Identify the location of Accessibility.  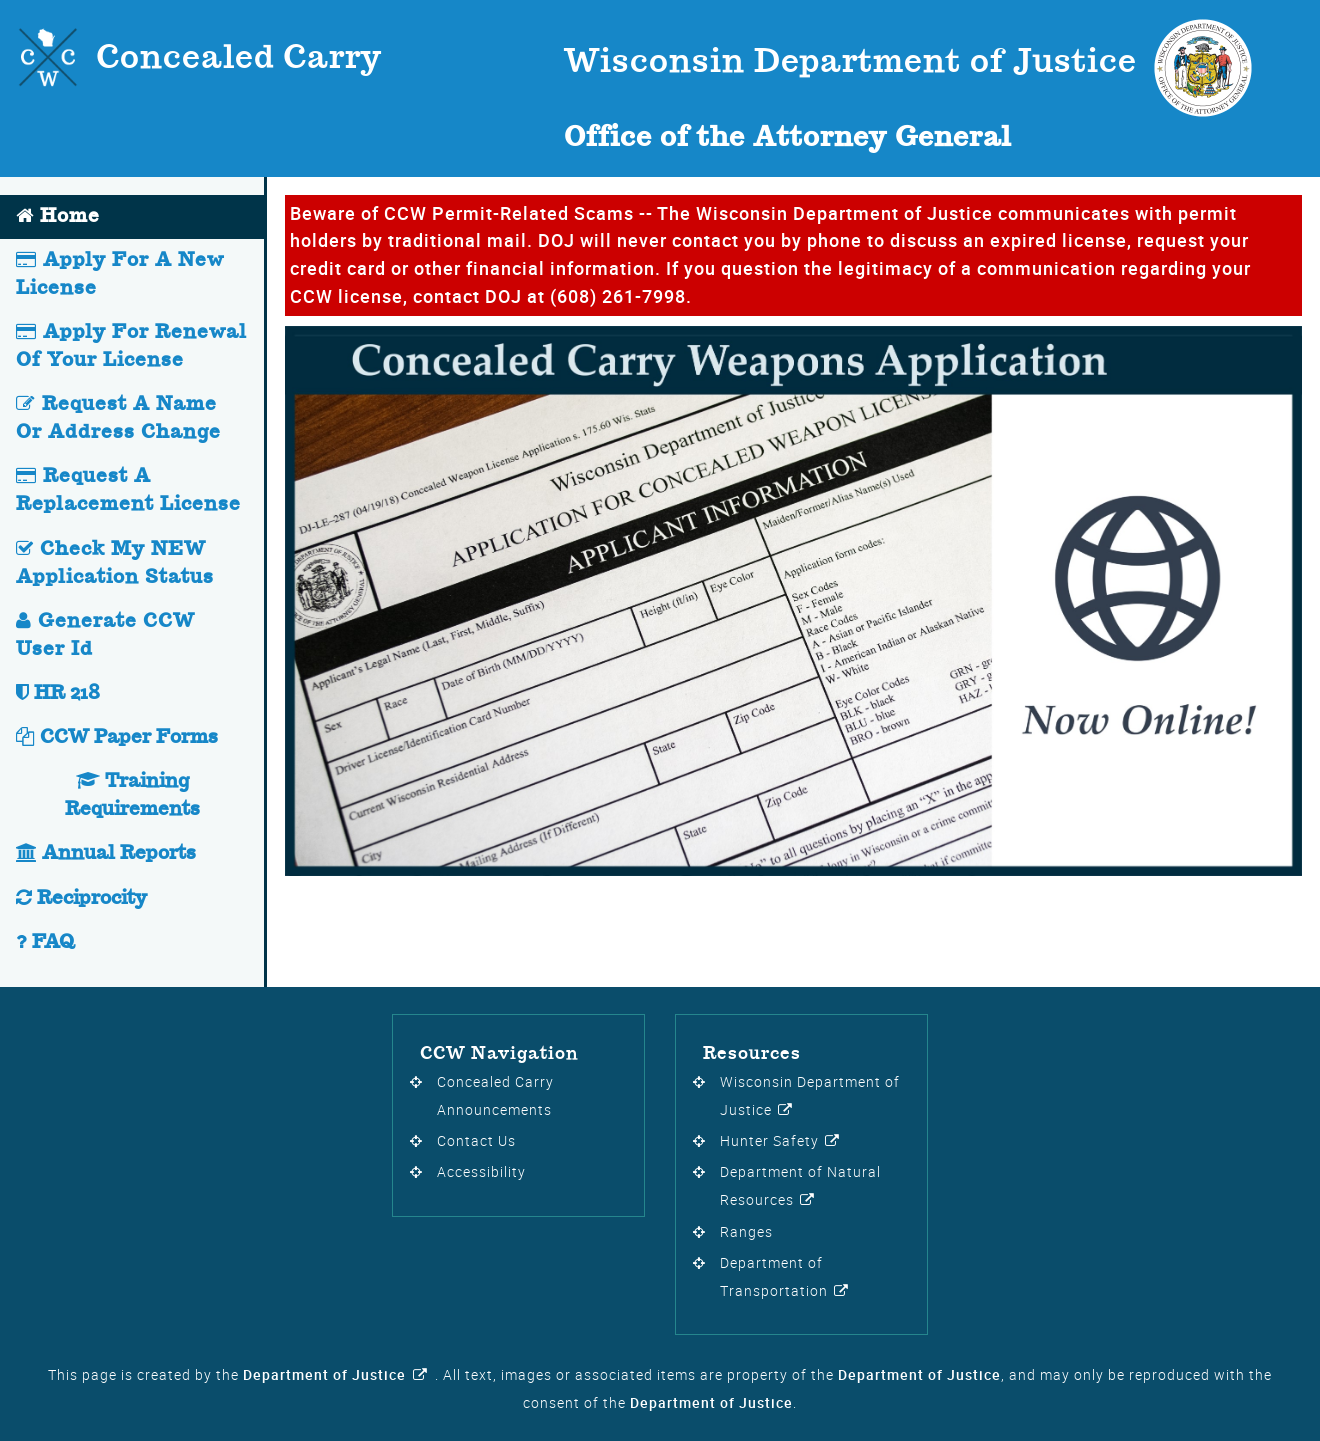
(481, 1172).